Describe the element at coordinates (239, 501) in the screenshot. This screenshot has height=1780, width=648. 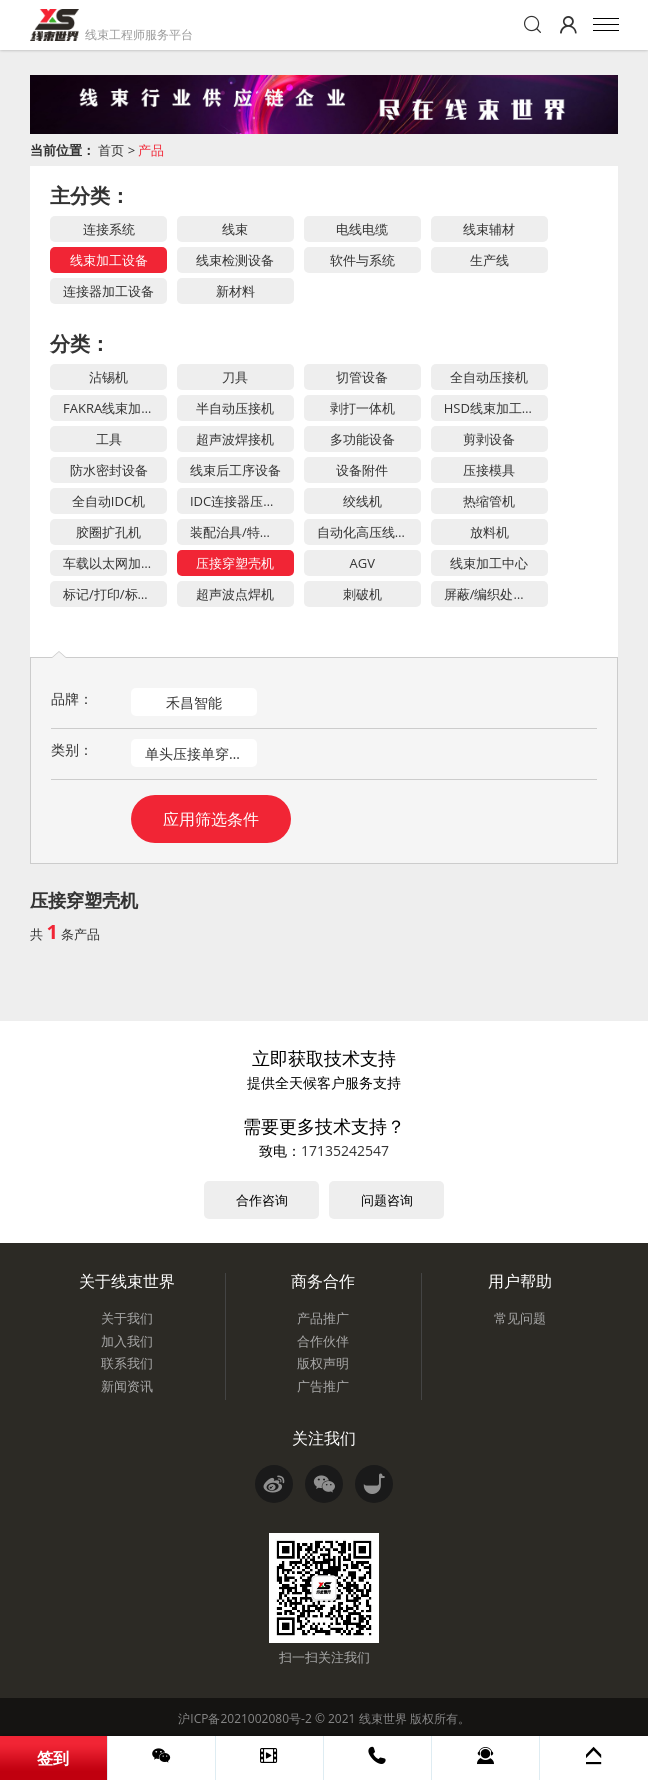
I see `IDC连接器压力机` at that location.